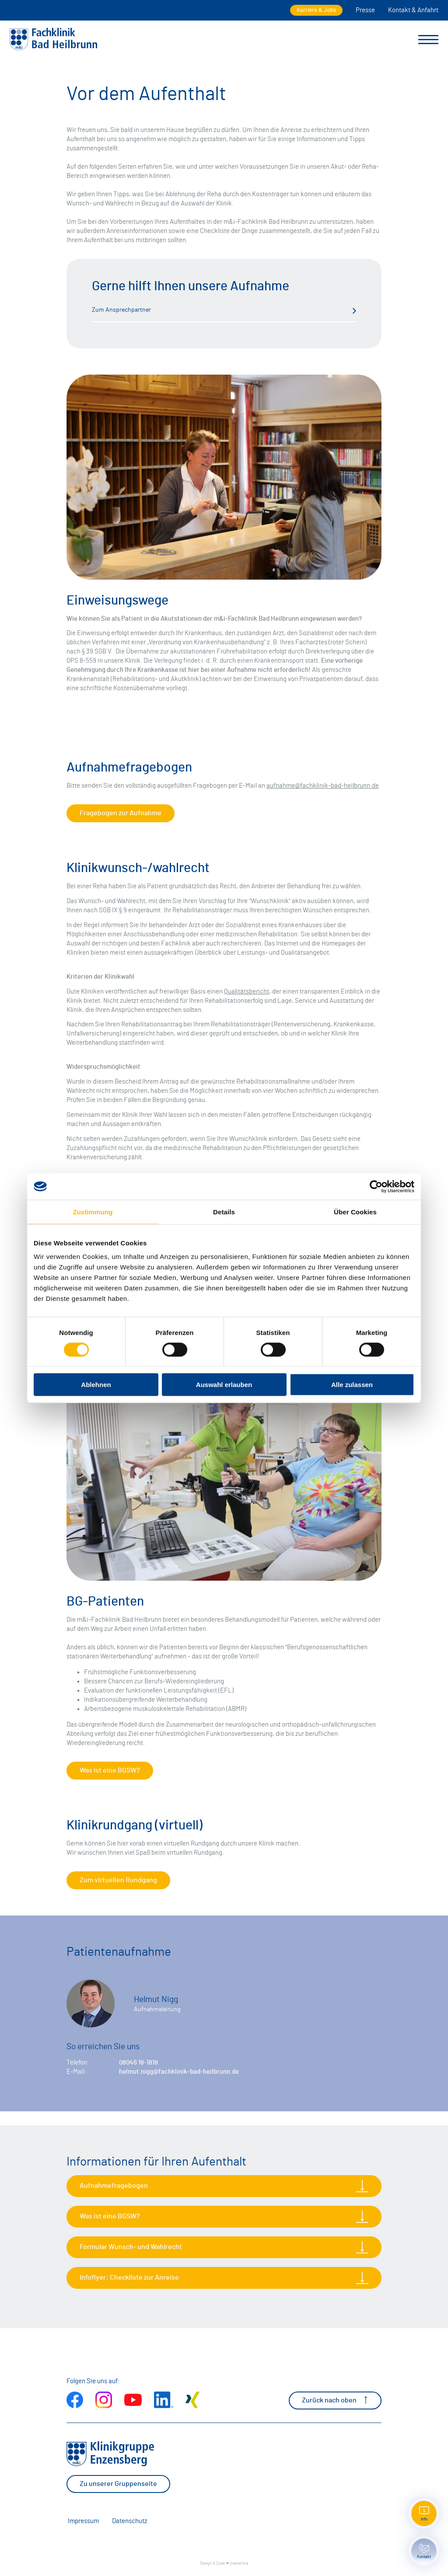 Image resolution: width=448 pixels, height=2576 pixels. Describe the element at coordinates (93, 1211) in the screenshot. I see `Zustimmung [tab]` at that location.